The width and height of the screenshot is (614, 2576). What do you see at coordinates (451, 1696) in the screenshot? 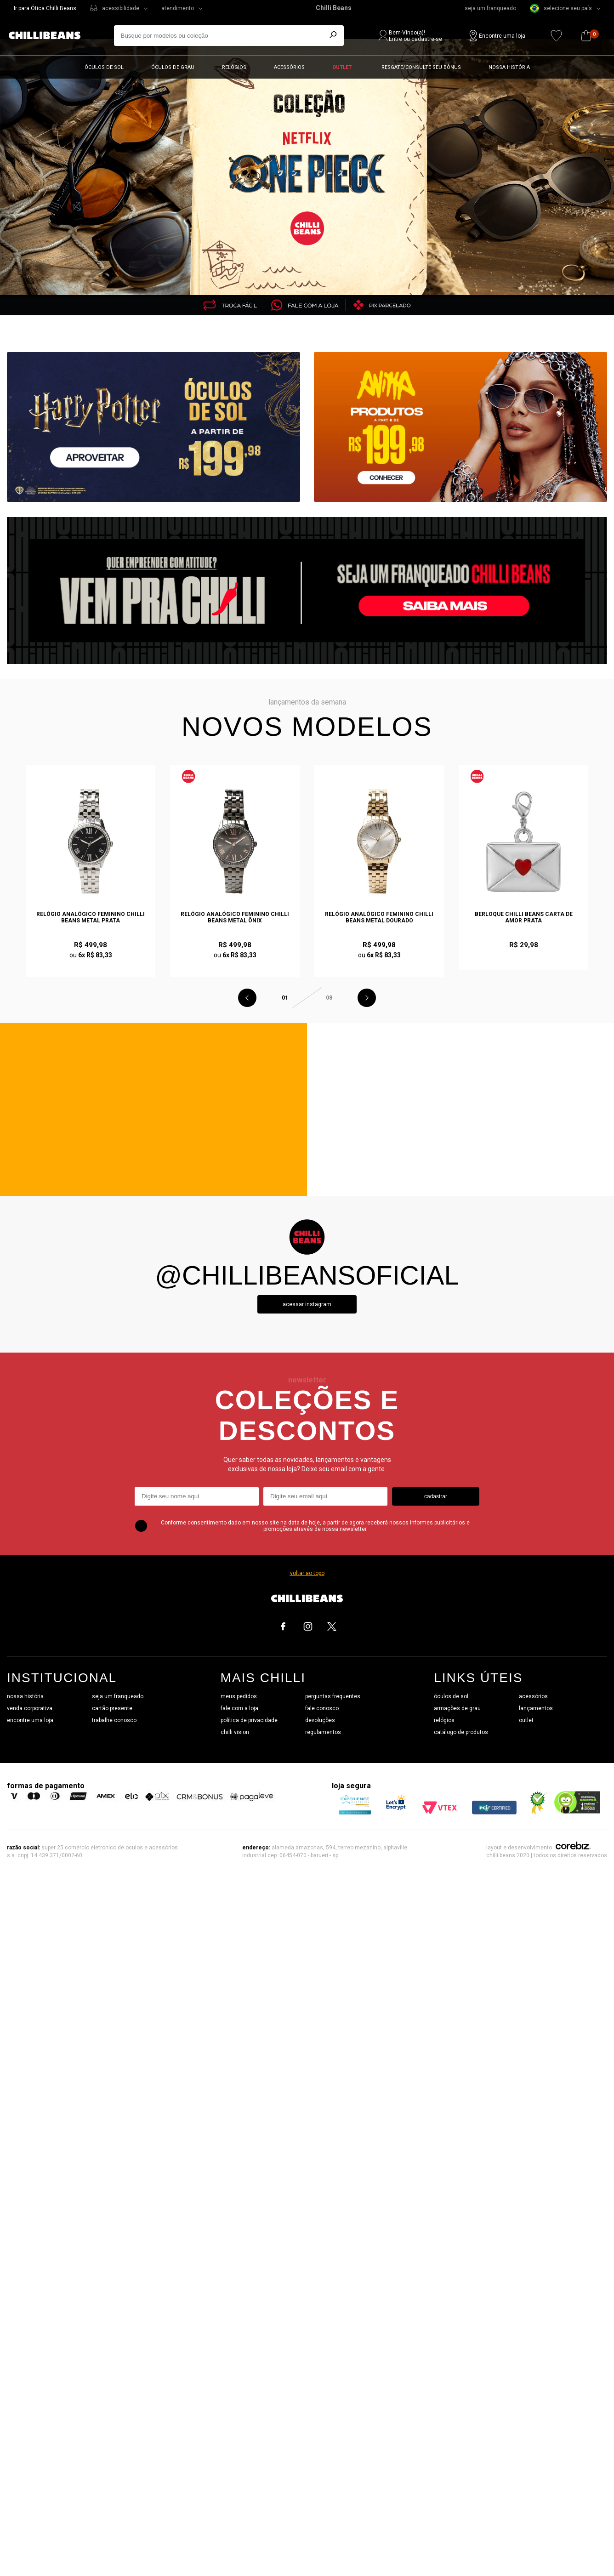
I see `óculos de sol` at bounding box center [451, 1696].